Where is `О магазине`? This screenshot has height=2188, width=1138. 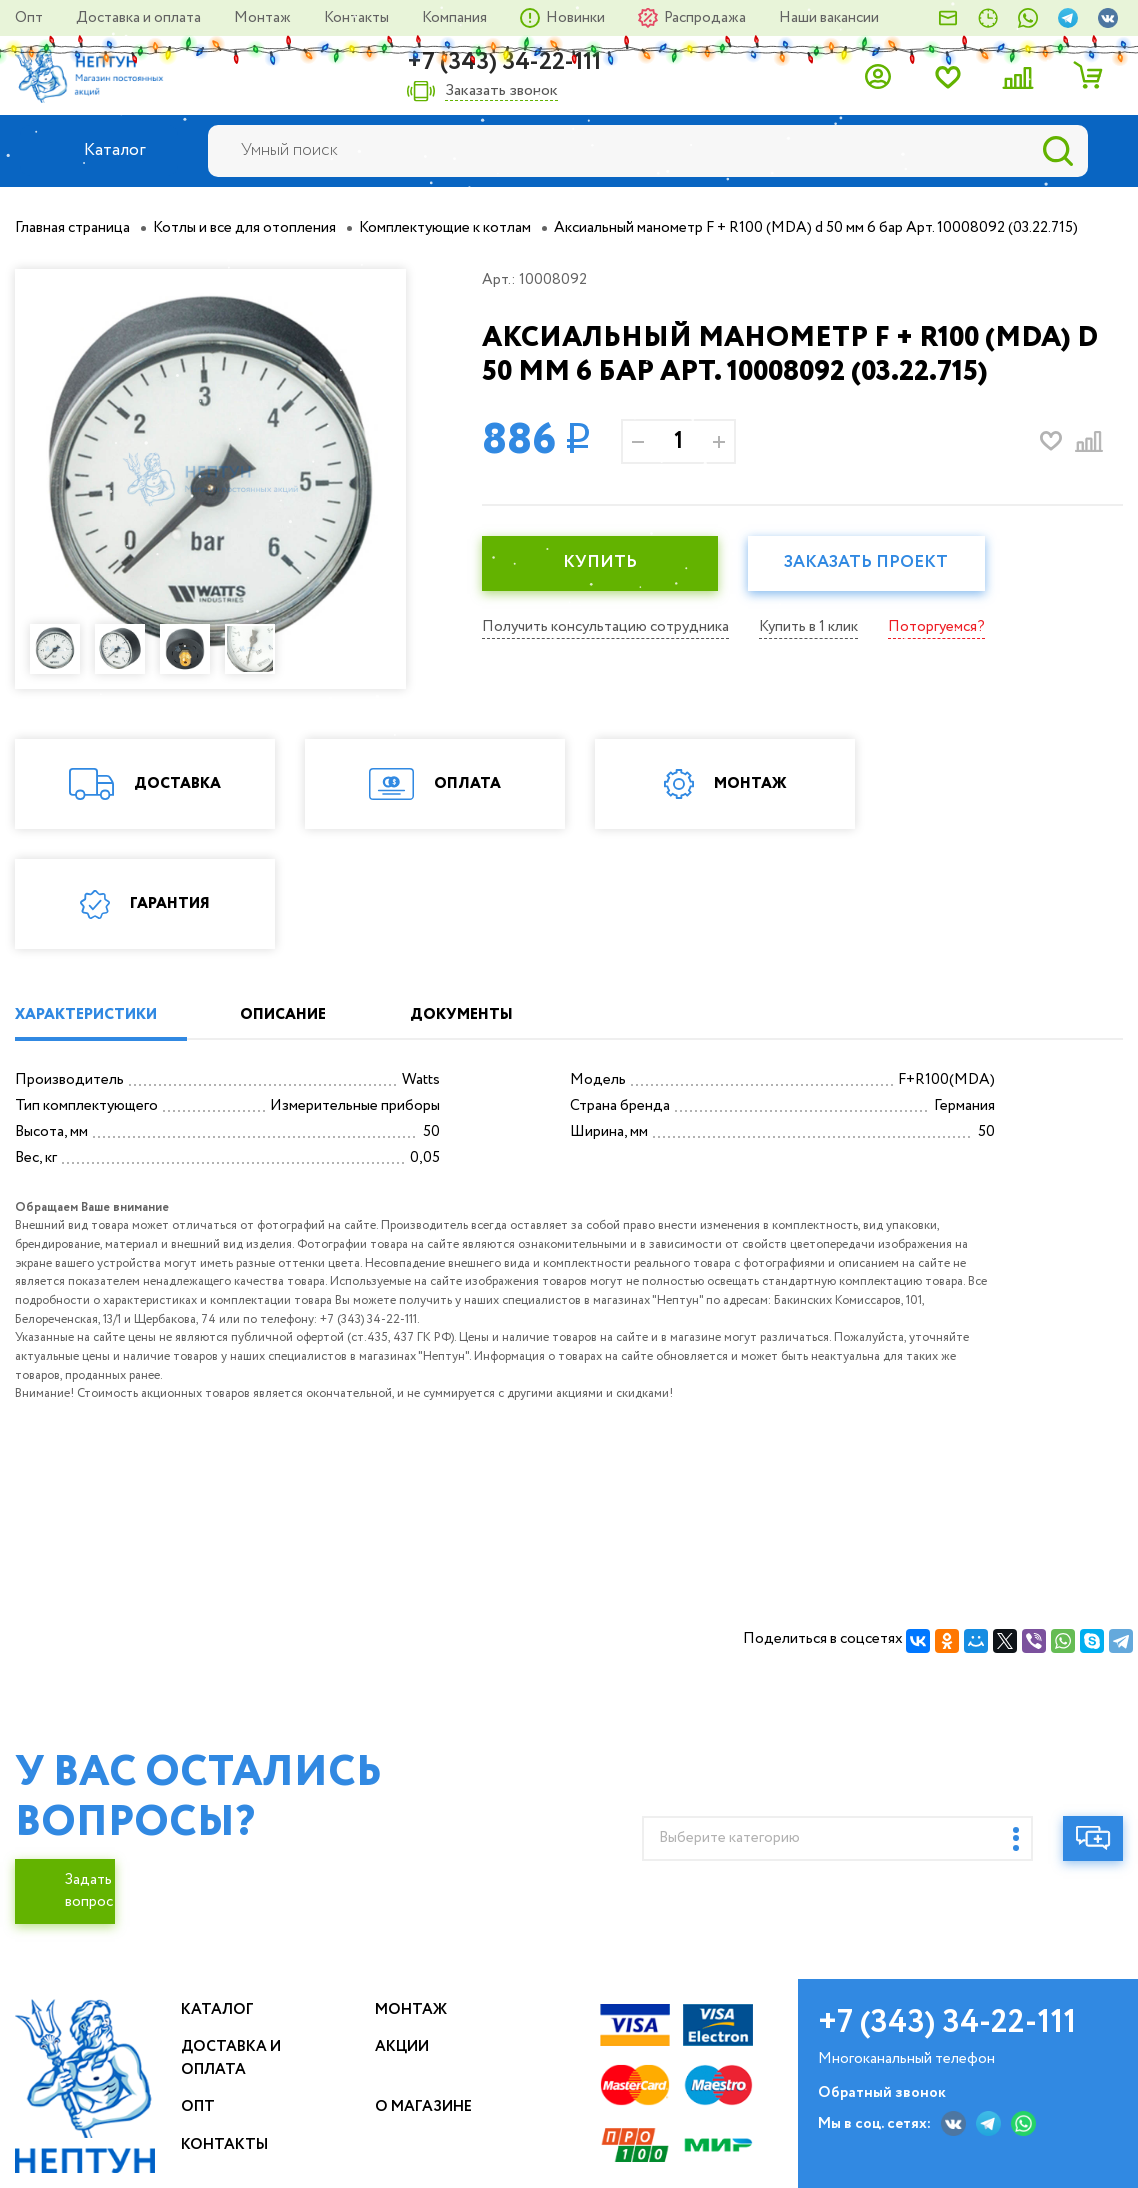 О магазине is located at coordinates (423, 2107).